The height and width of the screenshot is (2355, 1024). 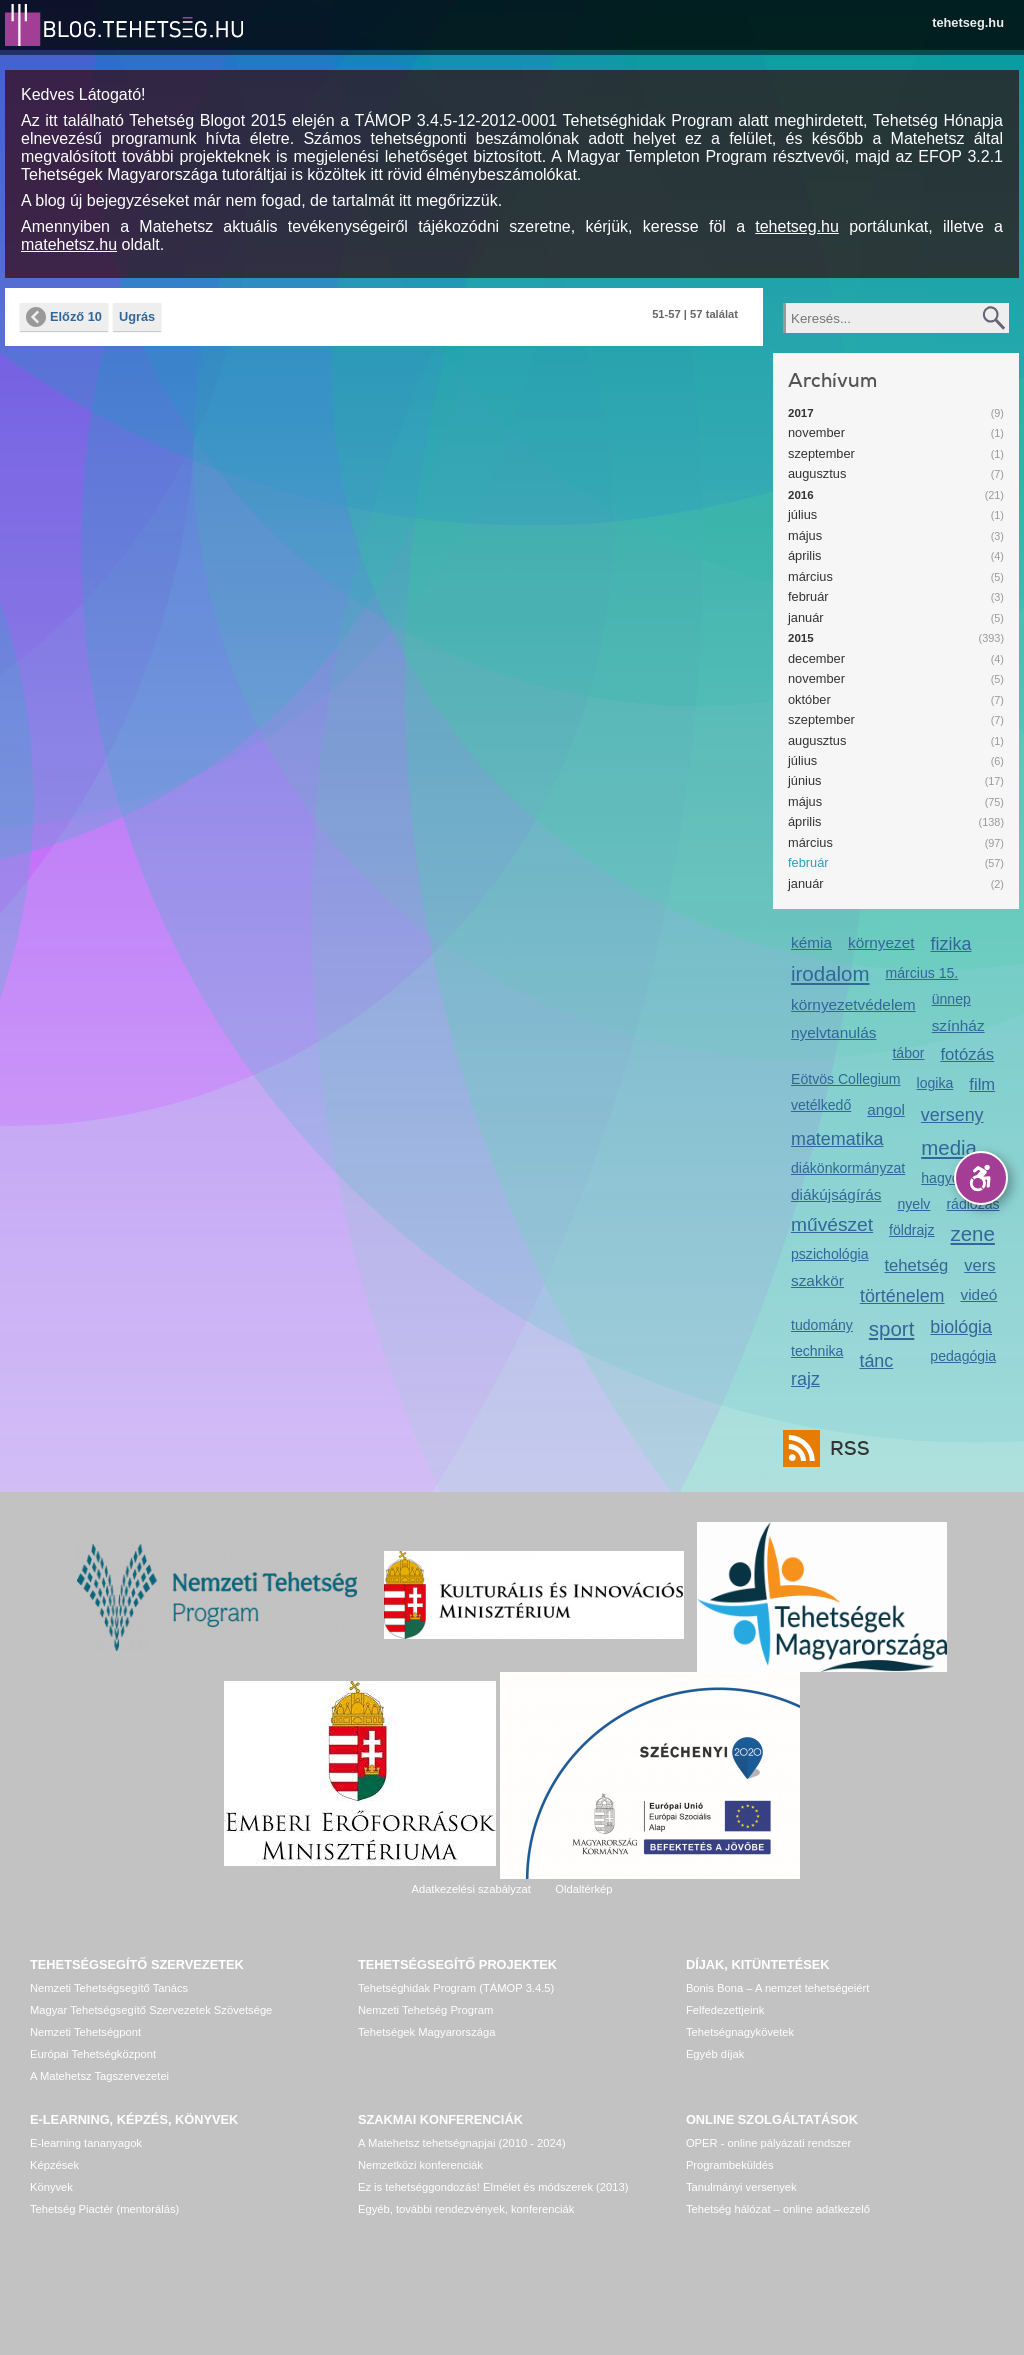 What do you see at coordinates (902, 1296) in the screenshot?
I see `történelem` at bounding box center [902, 1296].